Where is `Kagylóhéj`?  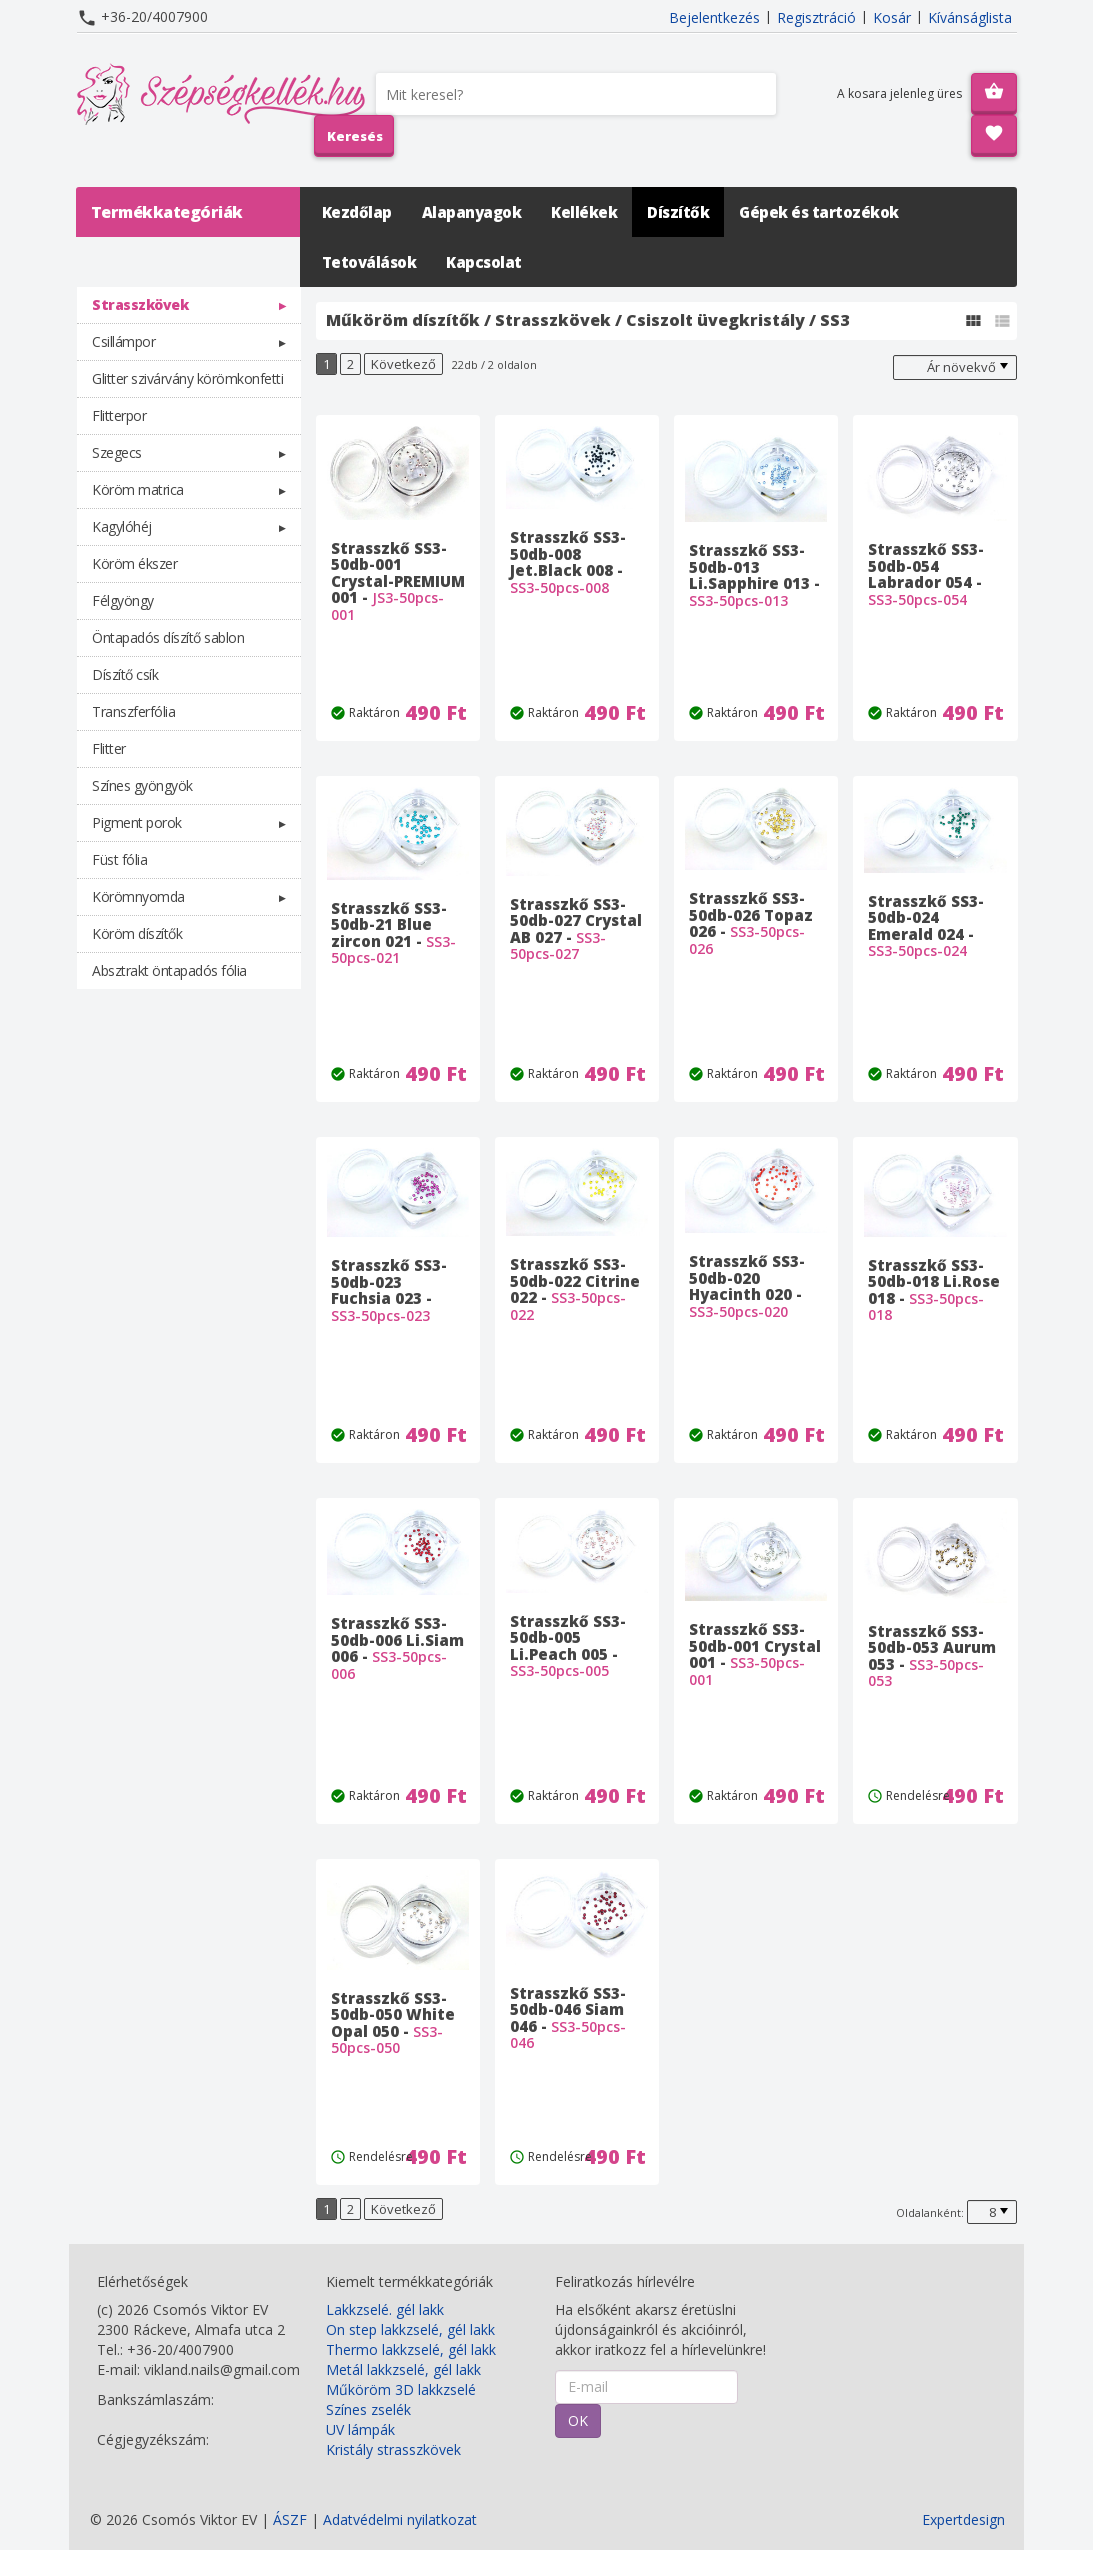
Kagylóhéj is located at coordinates (122, 526).